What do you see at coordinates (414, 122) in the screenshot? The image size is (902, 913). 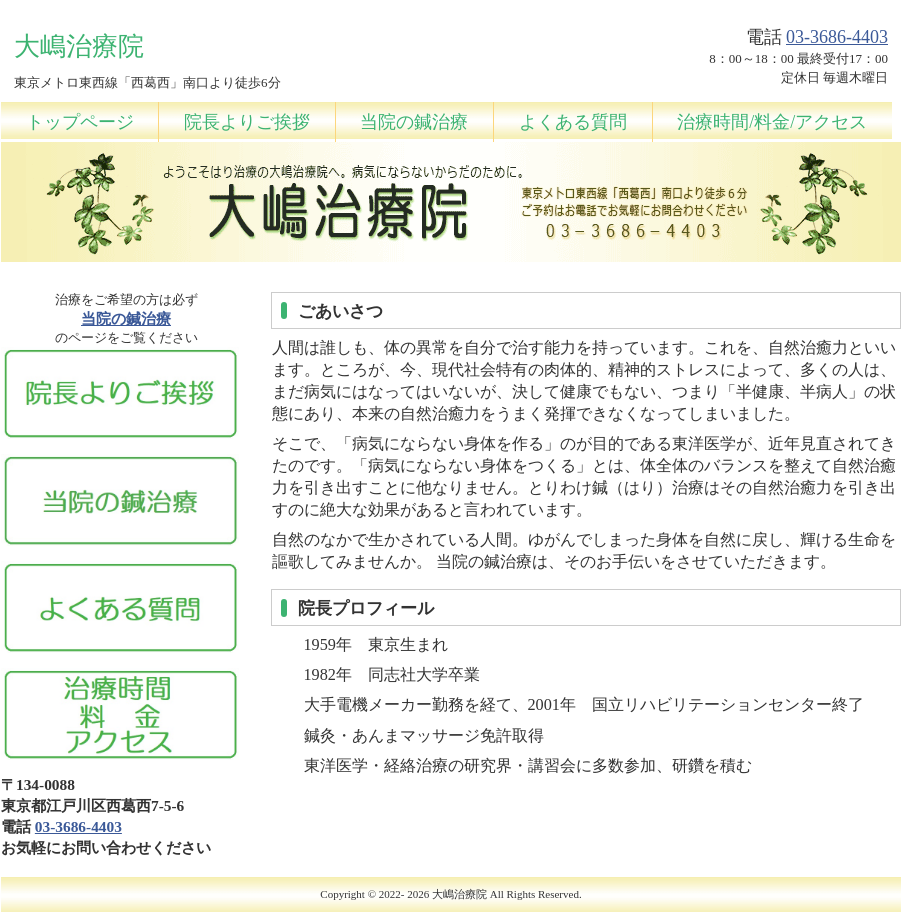 I see `当院の鍼治療` at bounding box center [414, 122].